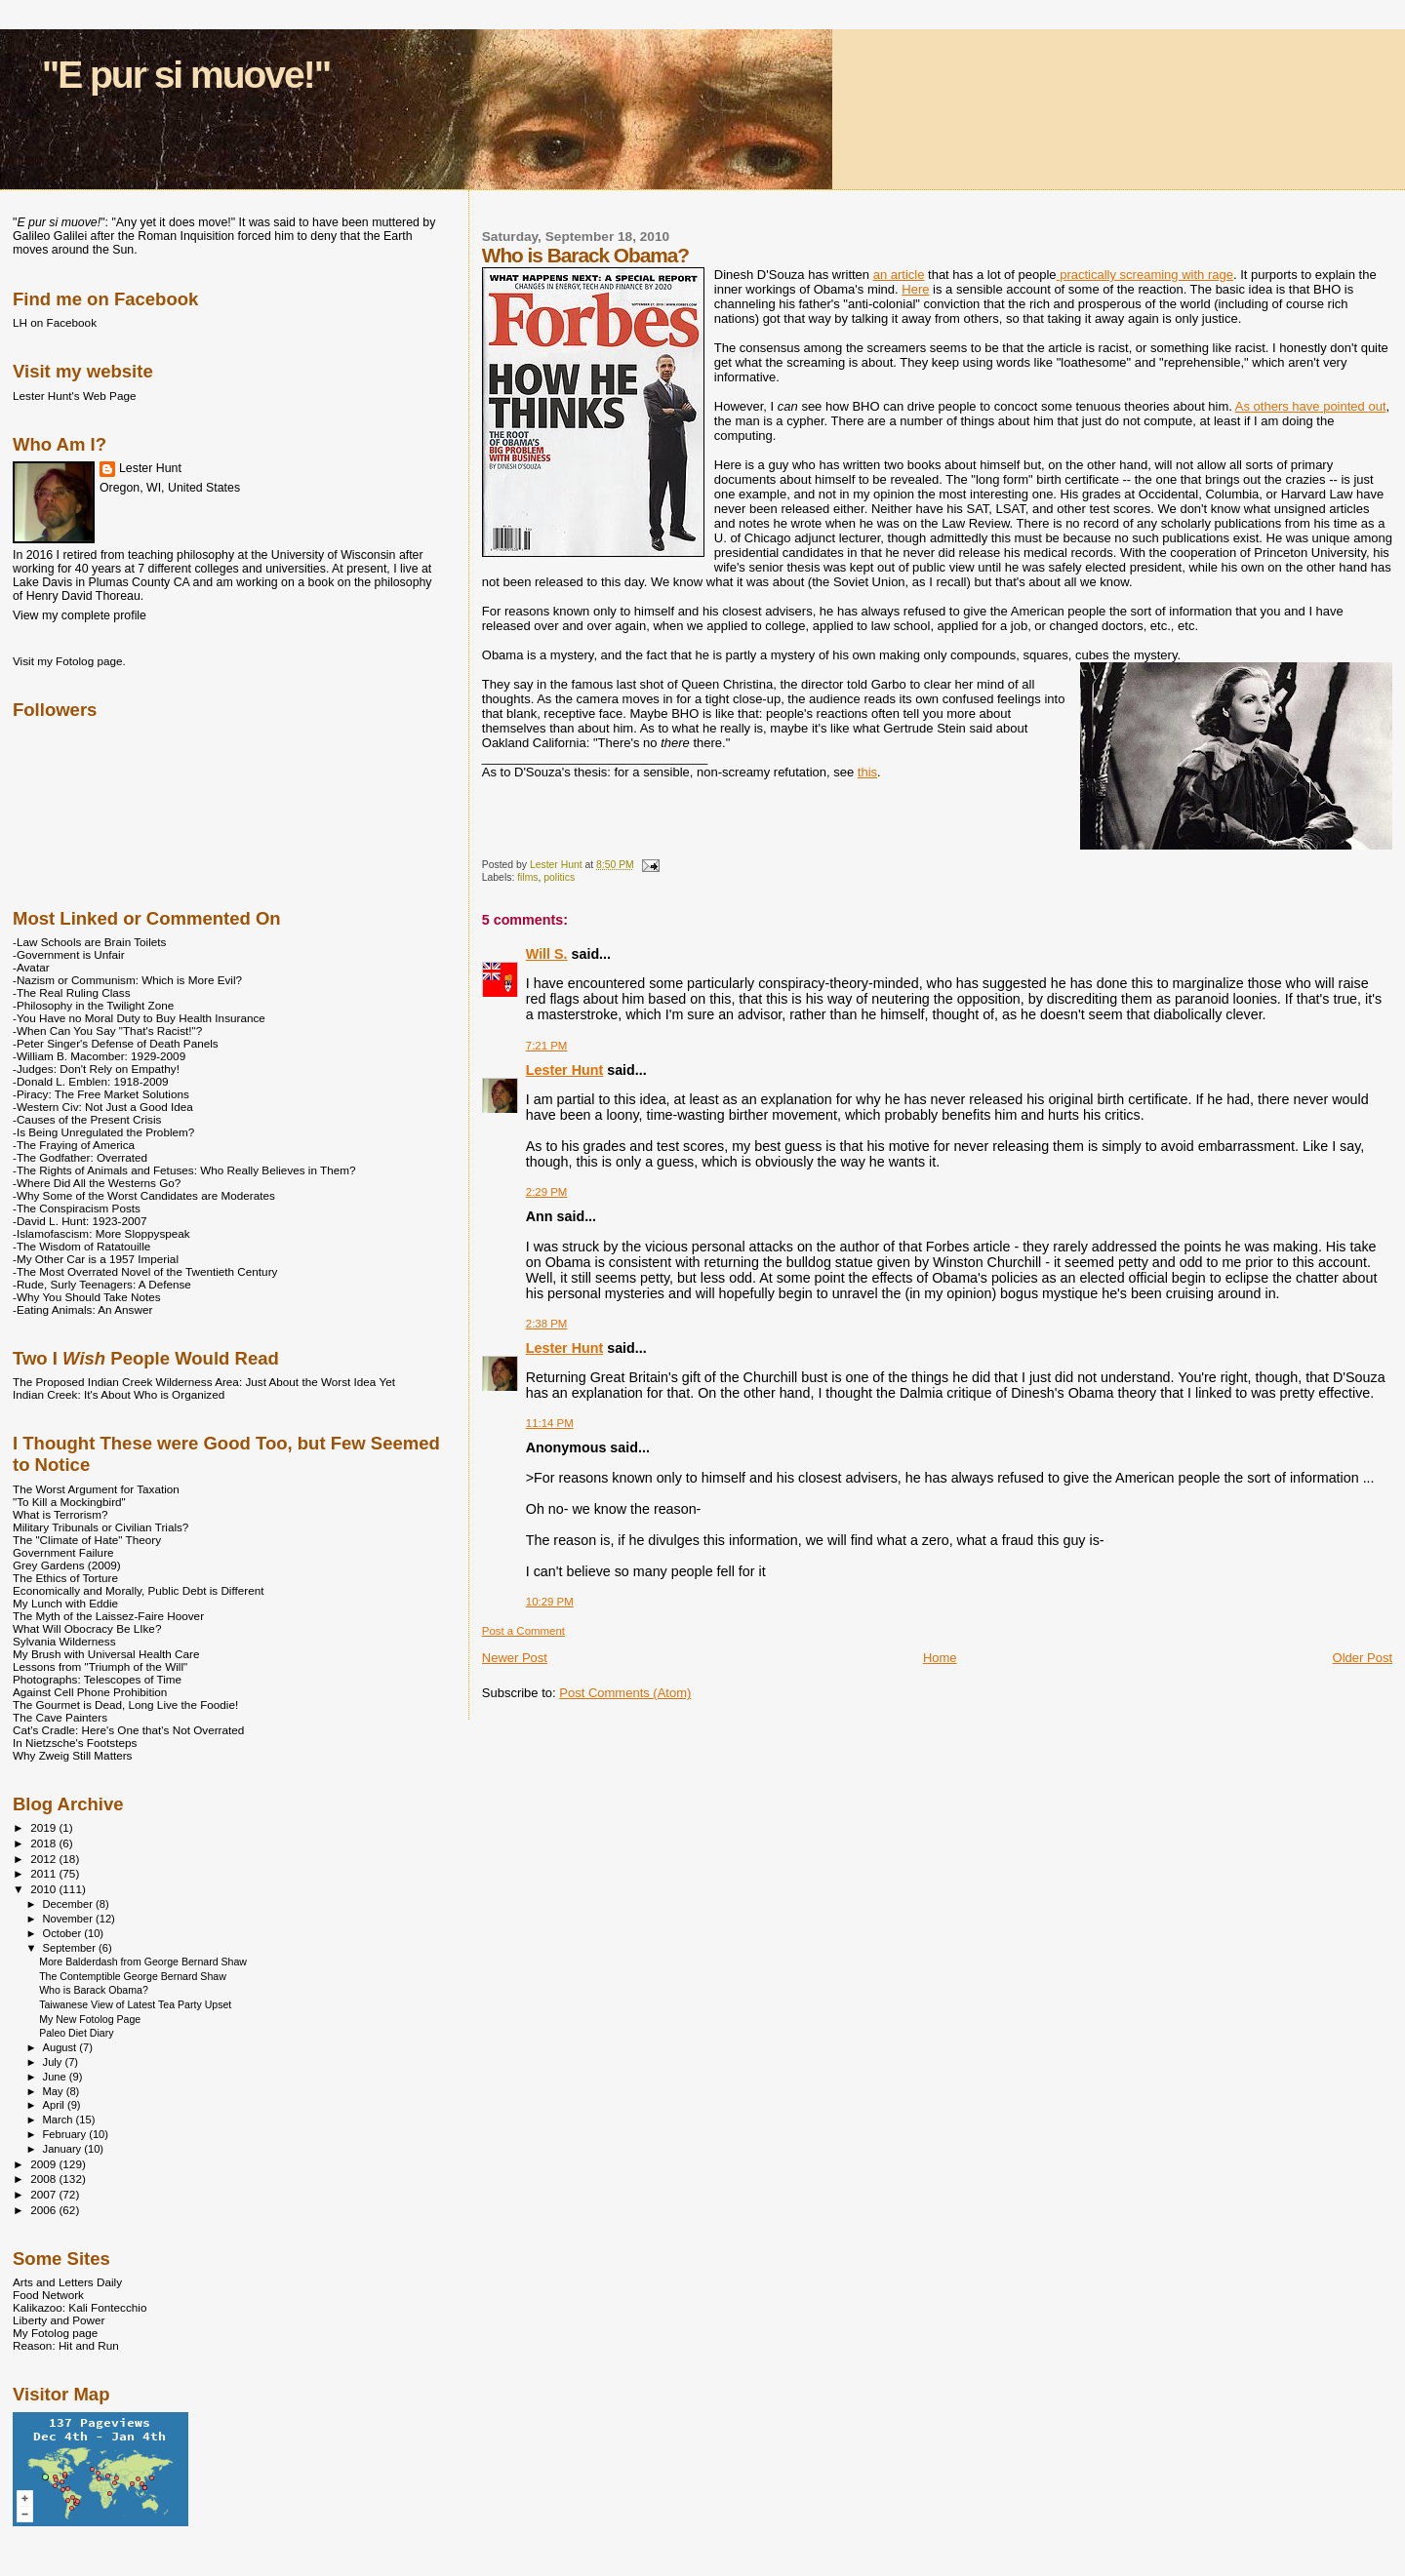 The image size is (1405, 2576). I want to click on -Western Civ: Not Just a Good Idea, so click(103, 1106).